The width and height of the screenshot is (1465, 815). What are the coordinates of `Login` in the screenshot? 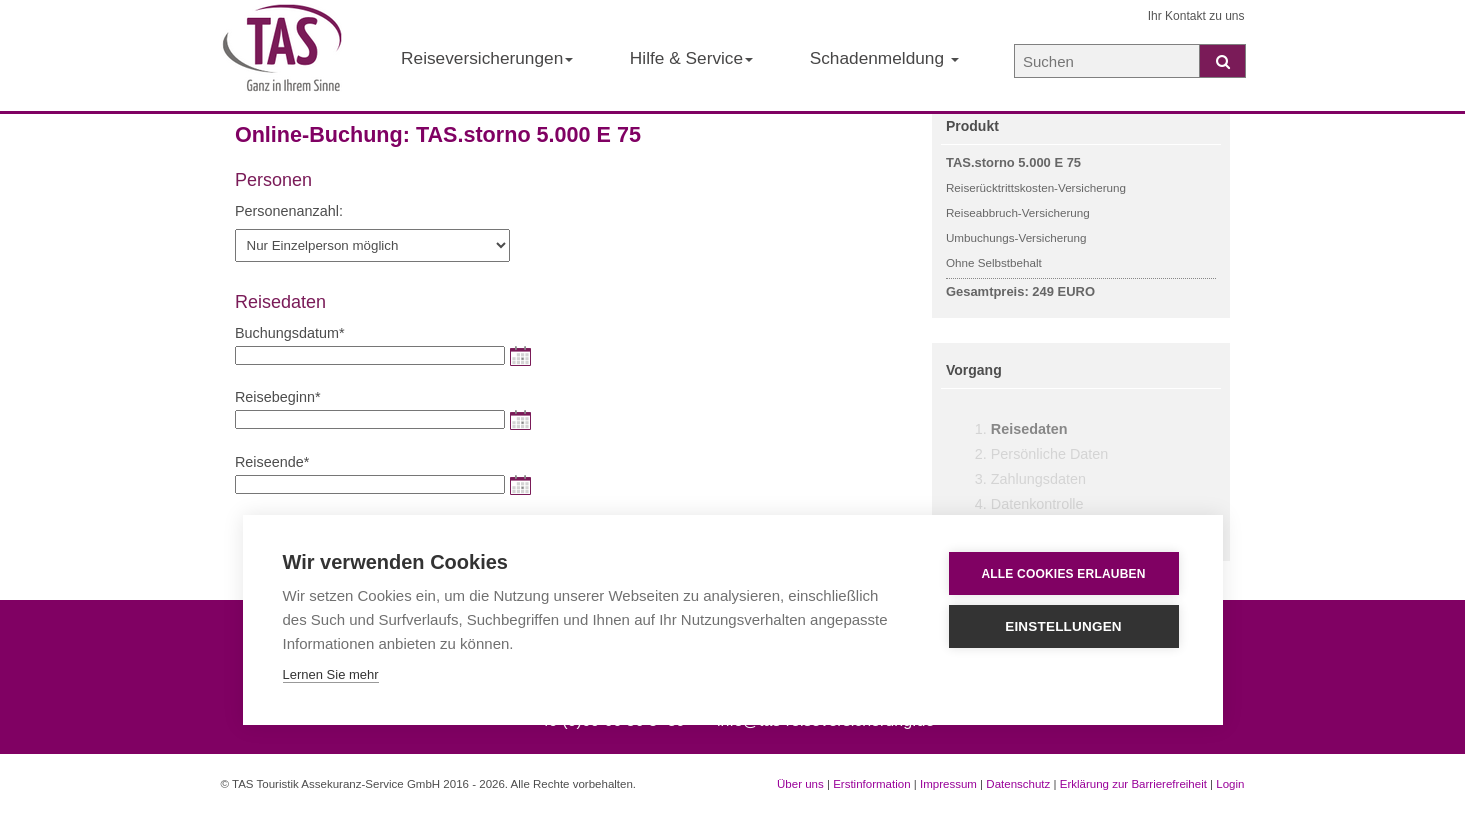 It's located at (1230, 784).